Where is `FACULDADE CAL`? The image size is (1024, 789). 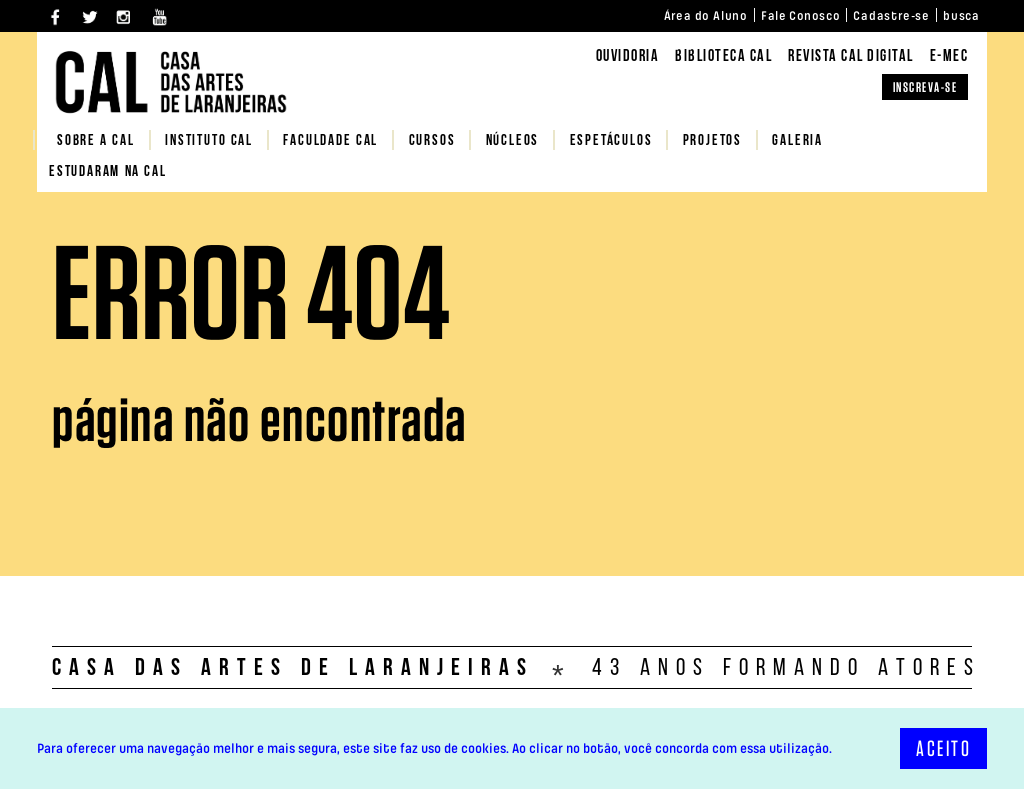
FACULDADE CAL is located at coordinates (330, 141).